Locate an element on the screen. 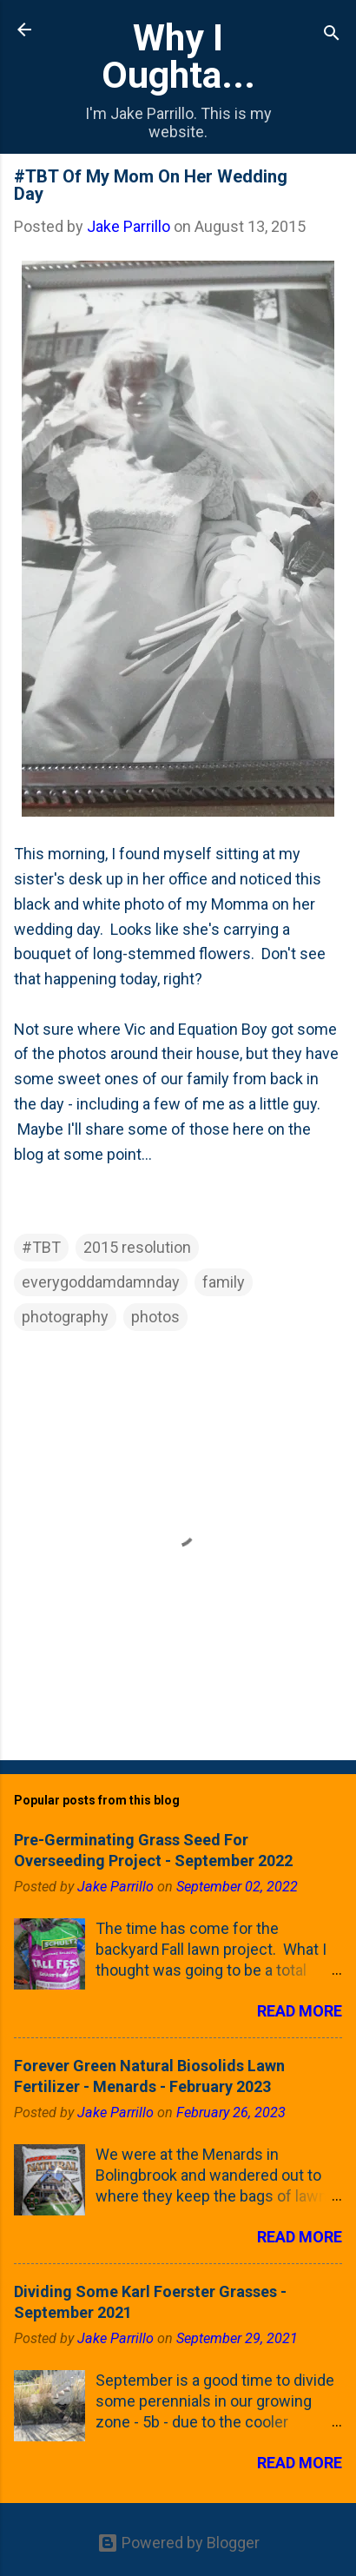 The height and width of the screenshot is (2576, 356). 2015 resolution is located at coordinates (137, 1247).